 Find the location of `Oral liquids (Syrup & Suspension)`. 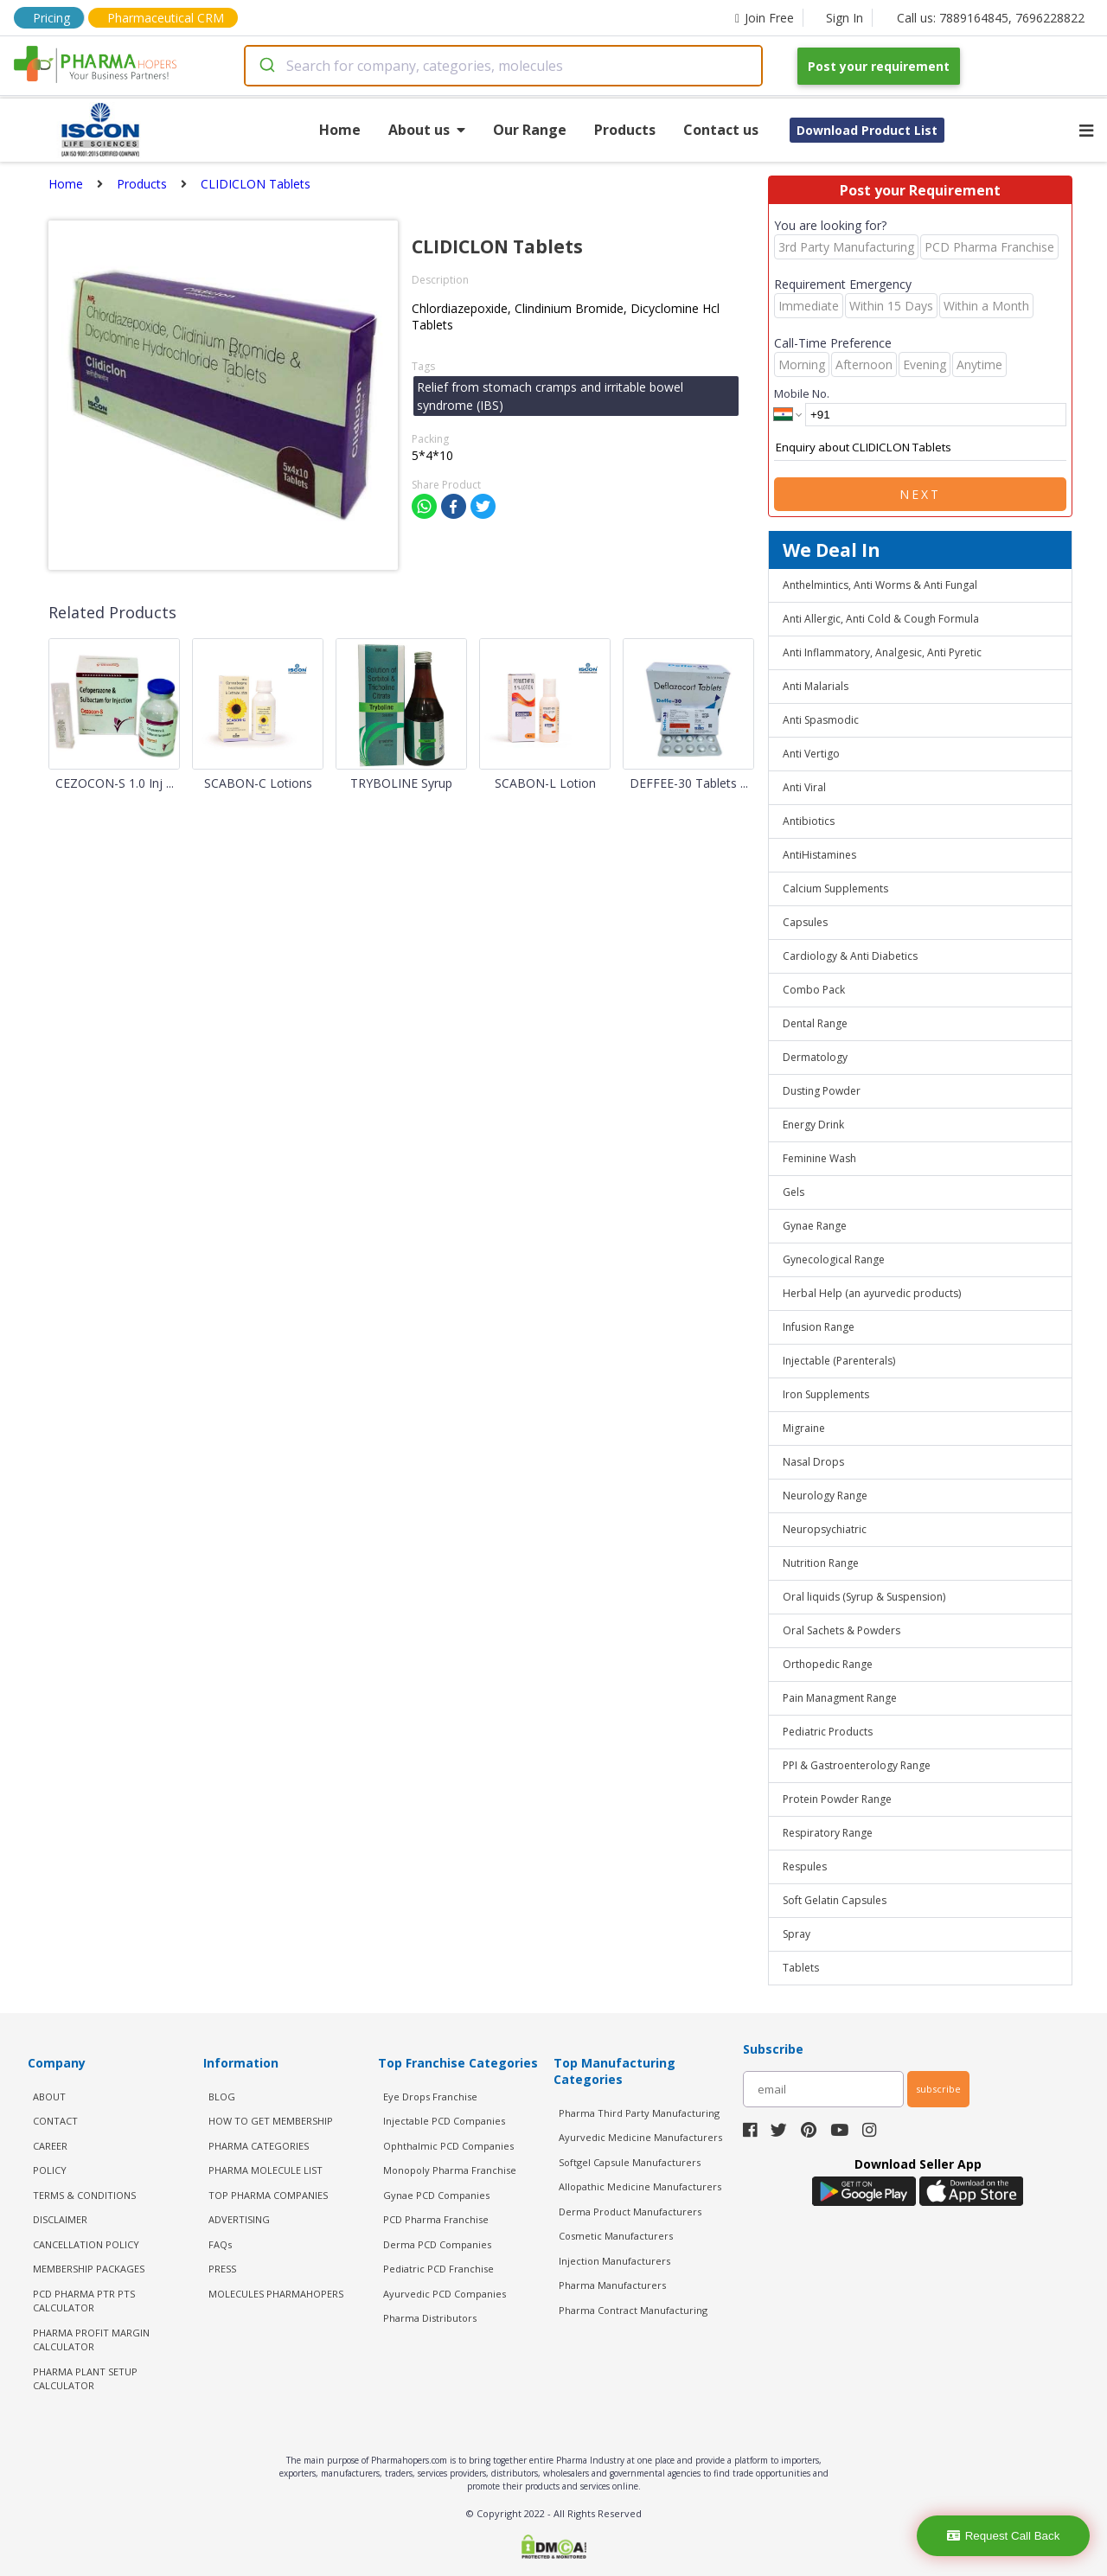

Oral liquids (Syrup & Suspension) is located at coordinates (864, 1596).